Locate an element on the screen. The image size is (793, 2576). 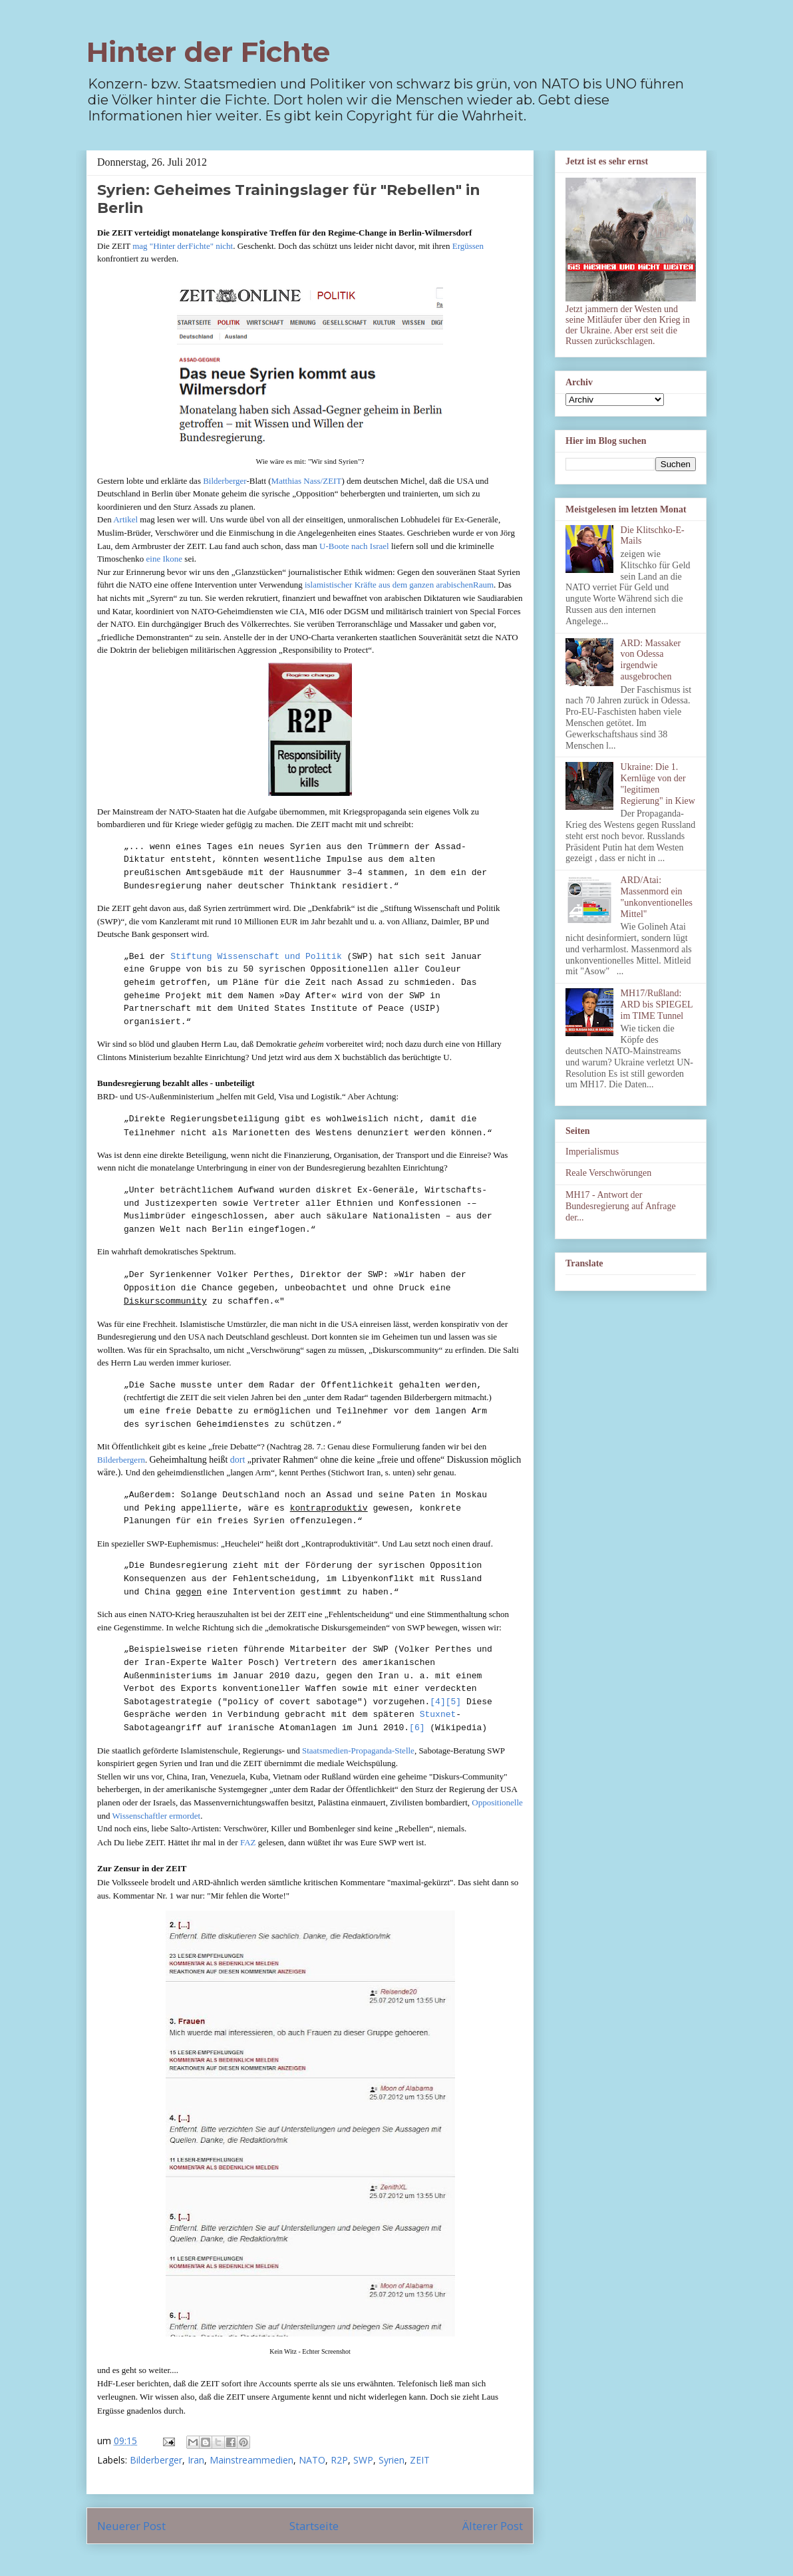
Matthias Nass/ZEIT is located at coordinates (306, 481).